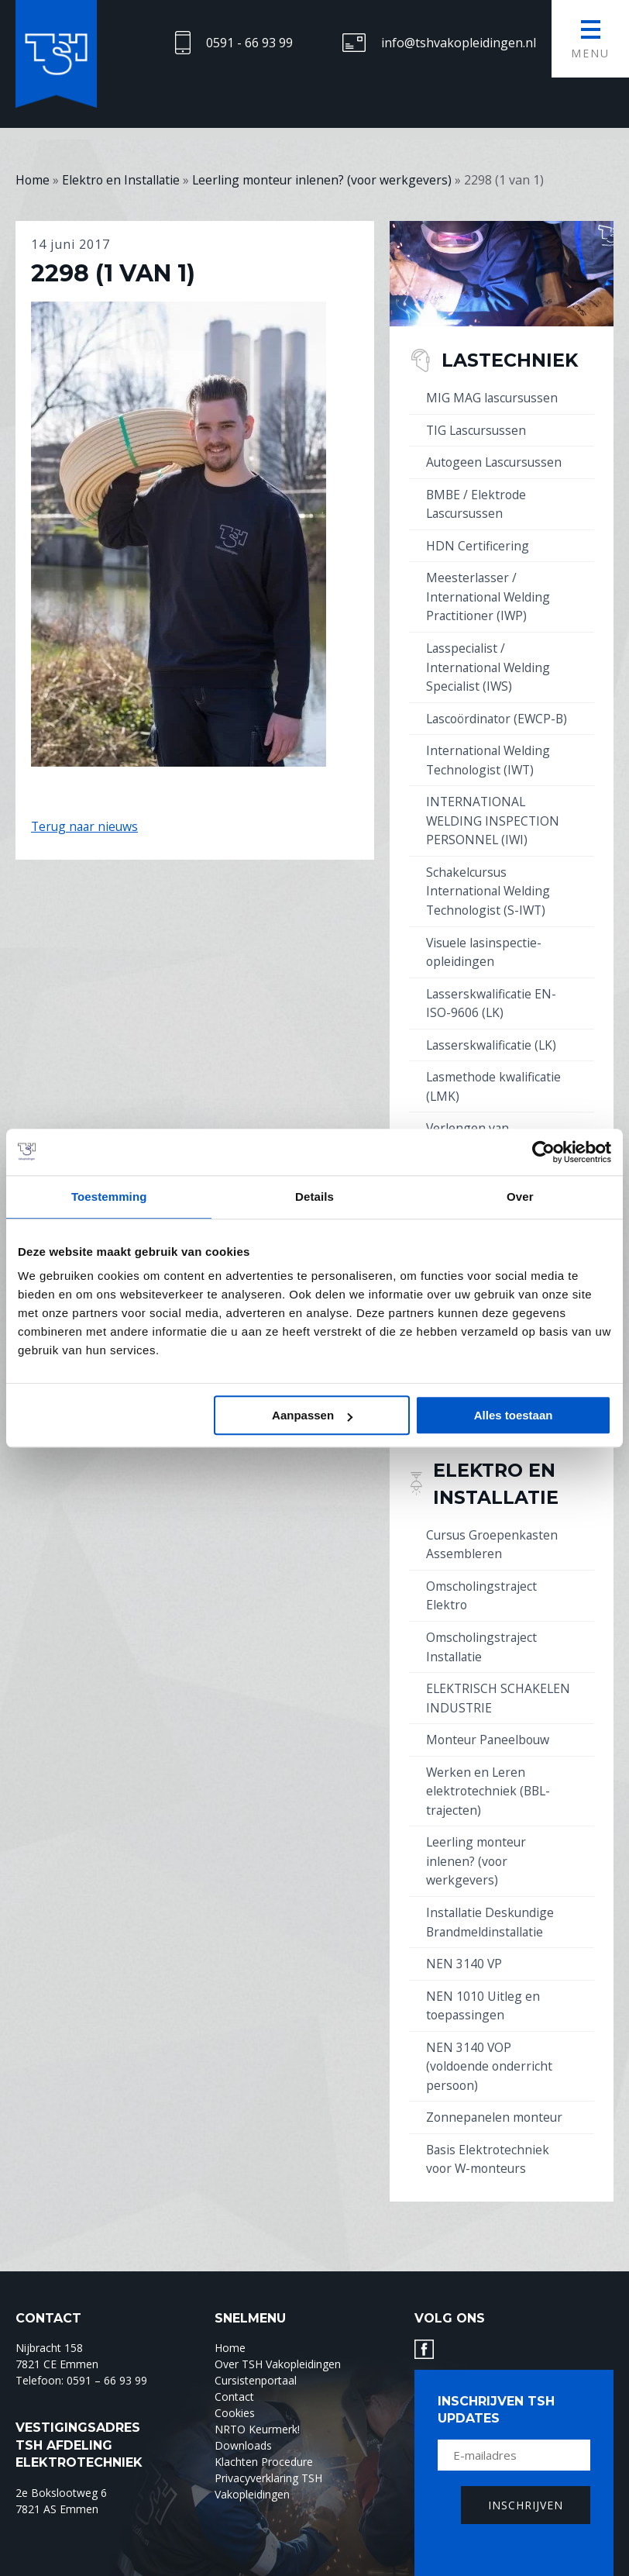 Image resolution: width=629 pixels, height=2576 pixels. I want to click on Lastechniek, so click(514, 359).